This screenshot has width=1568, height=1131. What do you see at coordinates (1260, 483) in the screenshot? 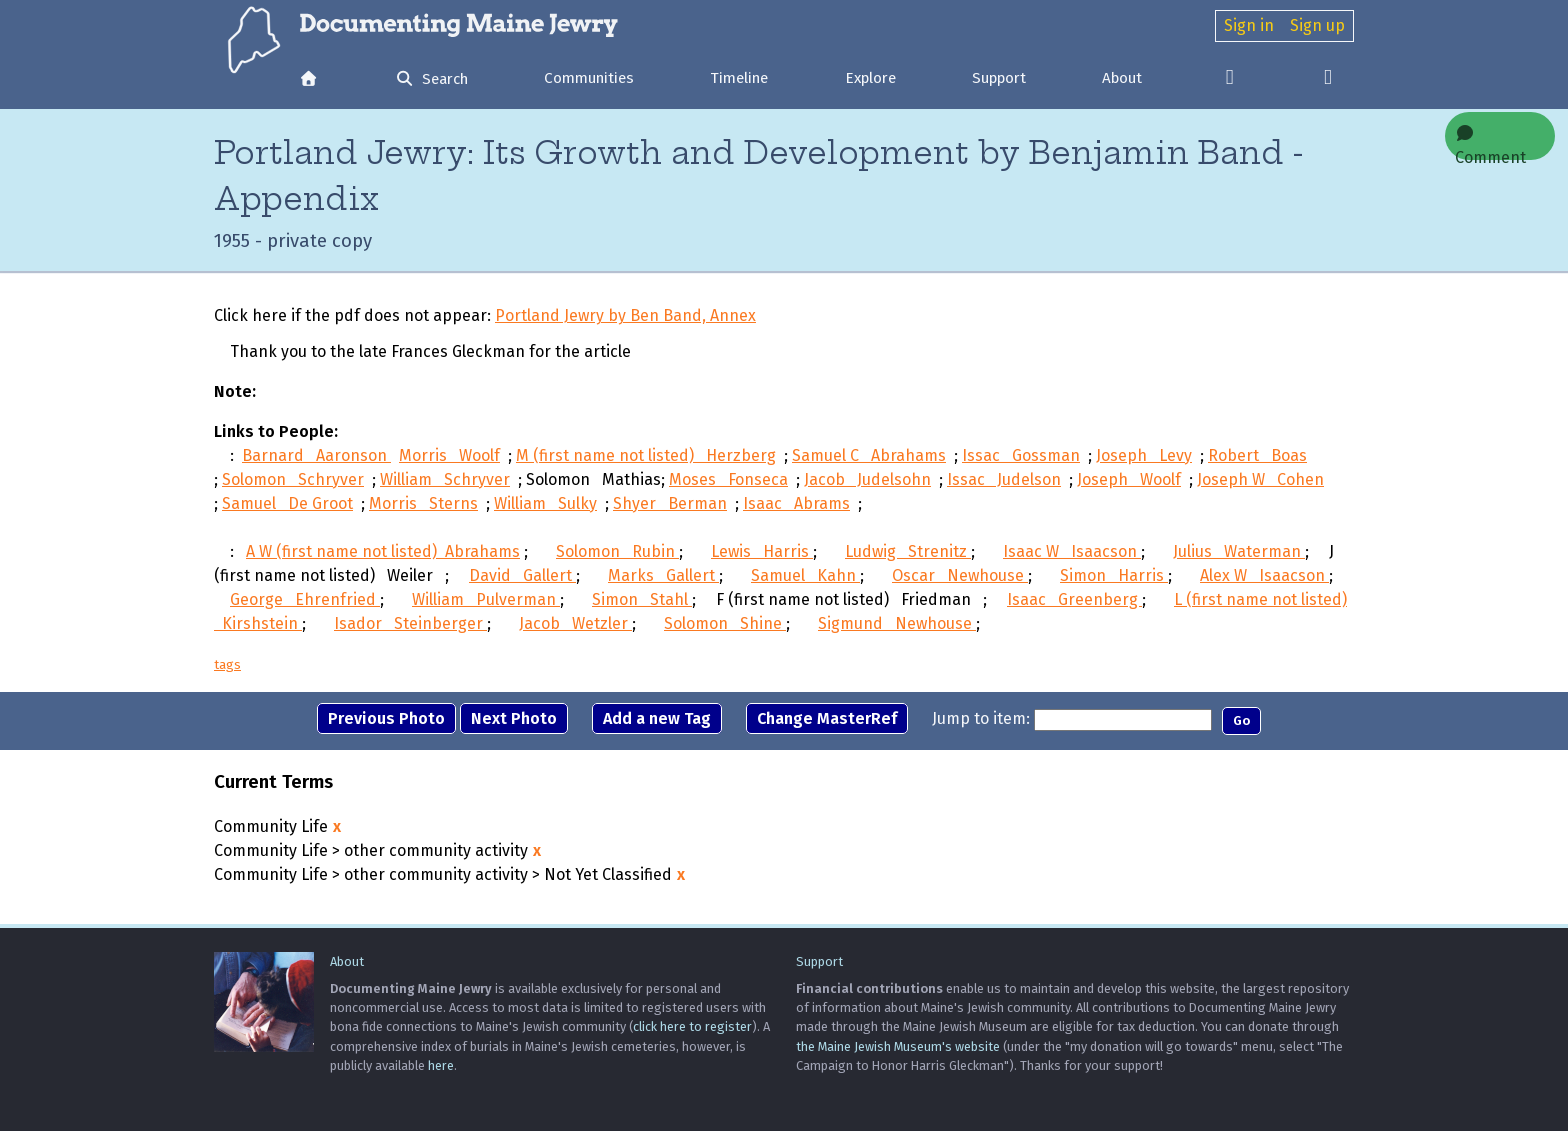
I see `Joseph W Cohen` at bounding box center [1260, 483].